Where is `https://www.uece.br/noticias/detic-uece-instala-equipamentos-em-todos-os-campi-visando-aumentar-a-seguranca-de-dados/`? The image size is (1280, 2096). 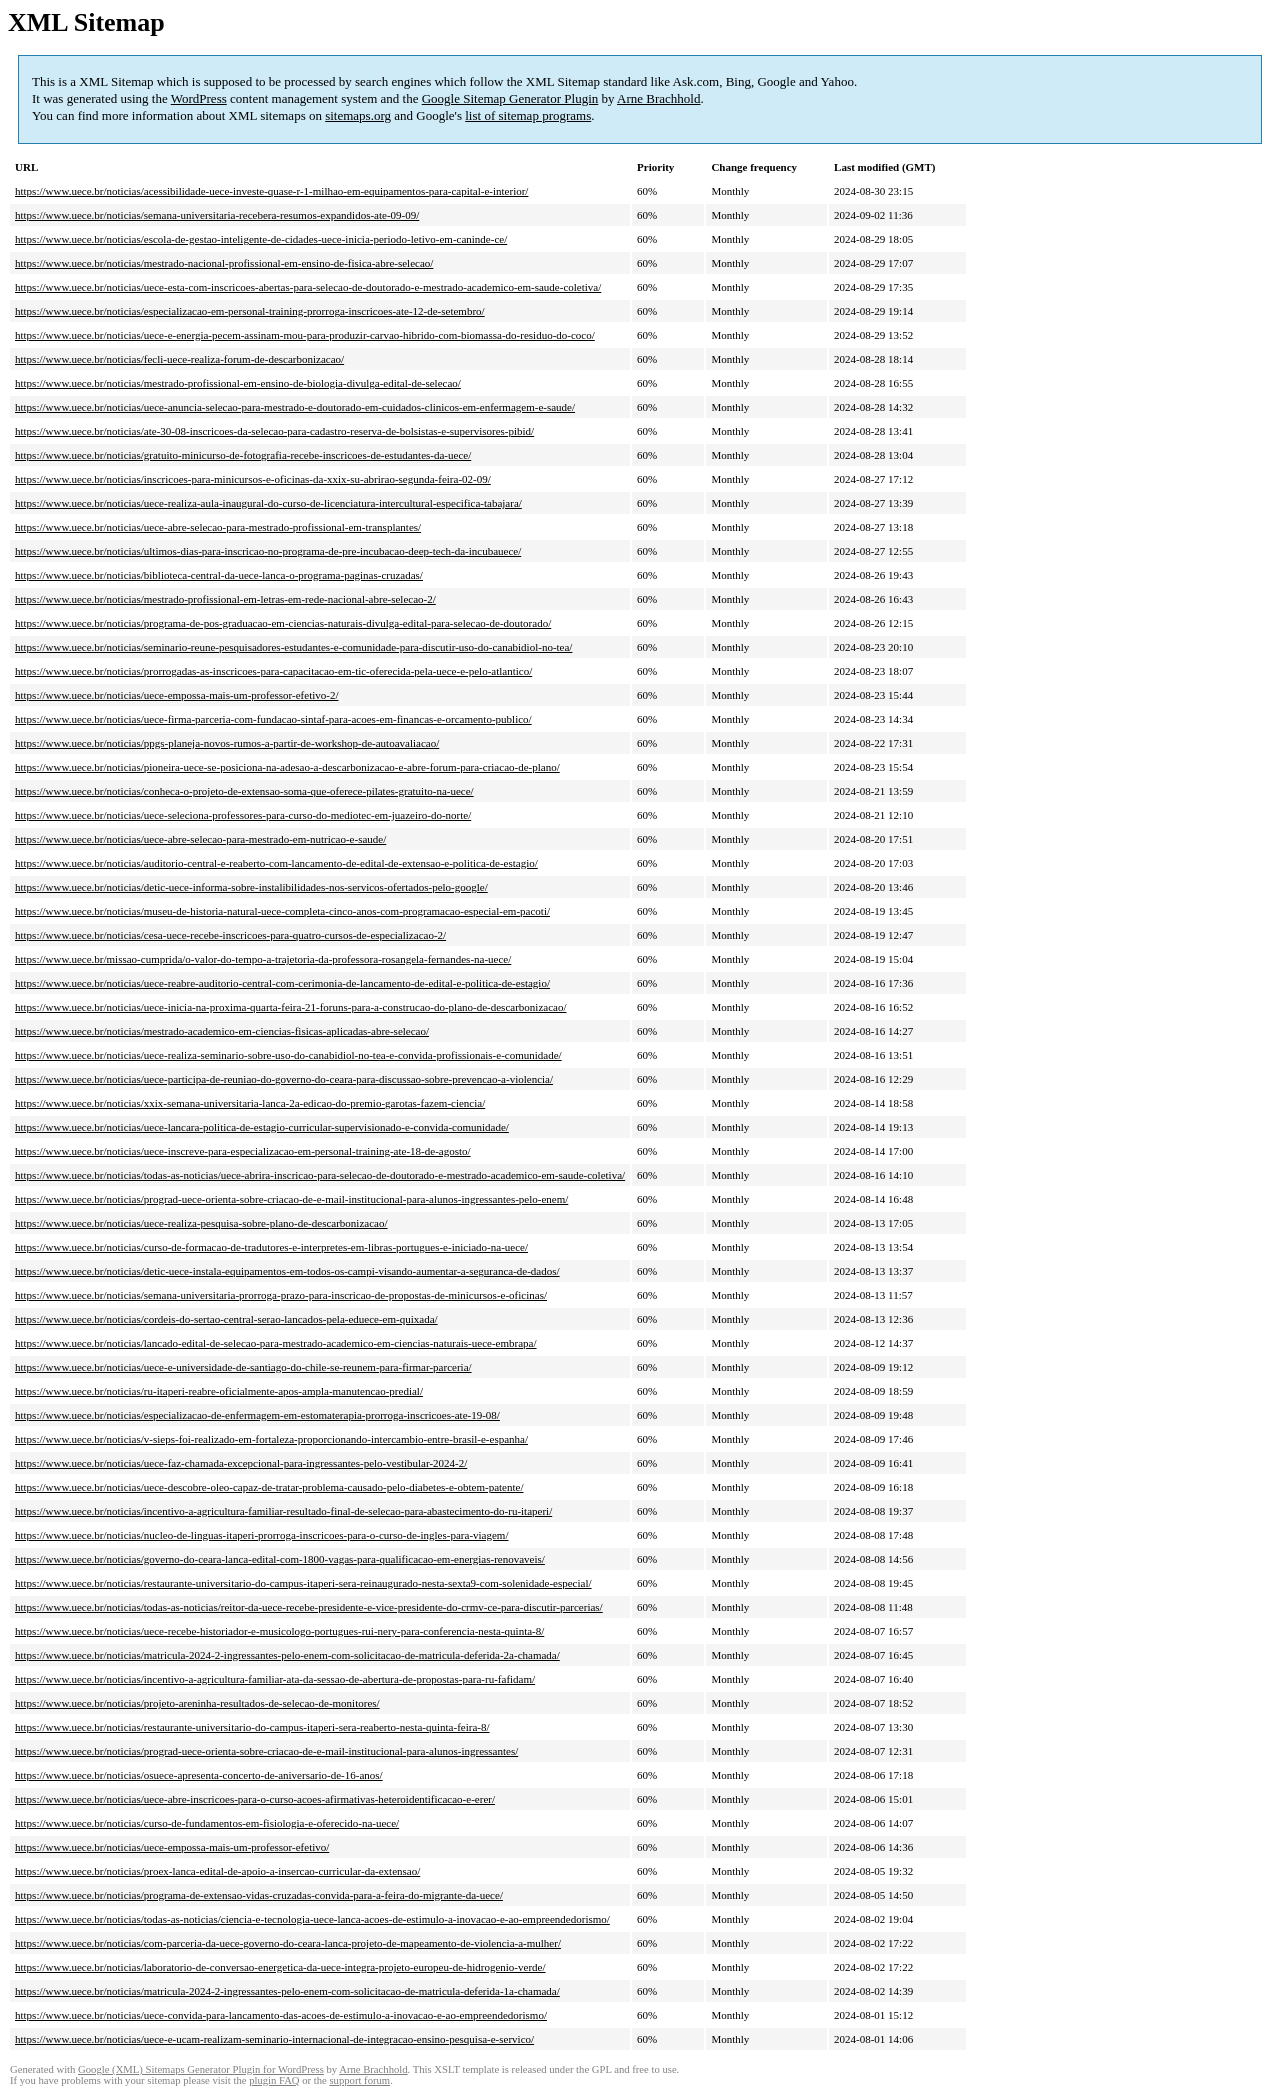
https://www.uece.br/noticias/detic-uece-instala-equipamentos-em-todos-os-campi-visando-aumentar-a-seguranca-de-dados/ is located at coordinates (287, 1271).